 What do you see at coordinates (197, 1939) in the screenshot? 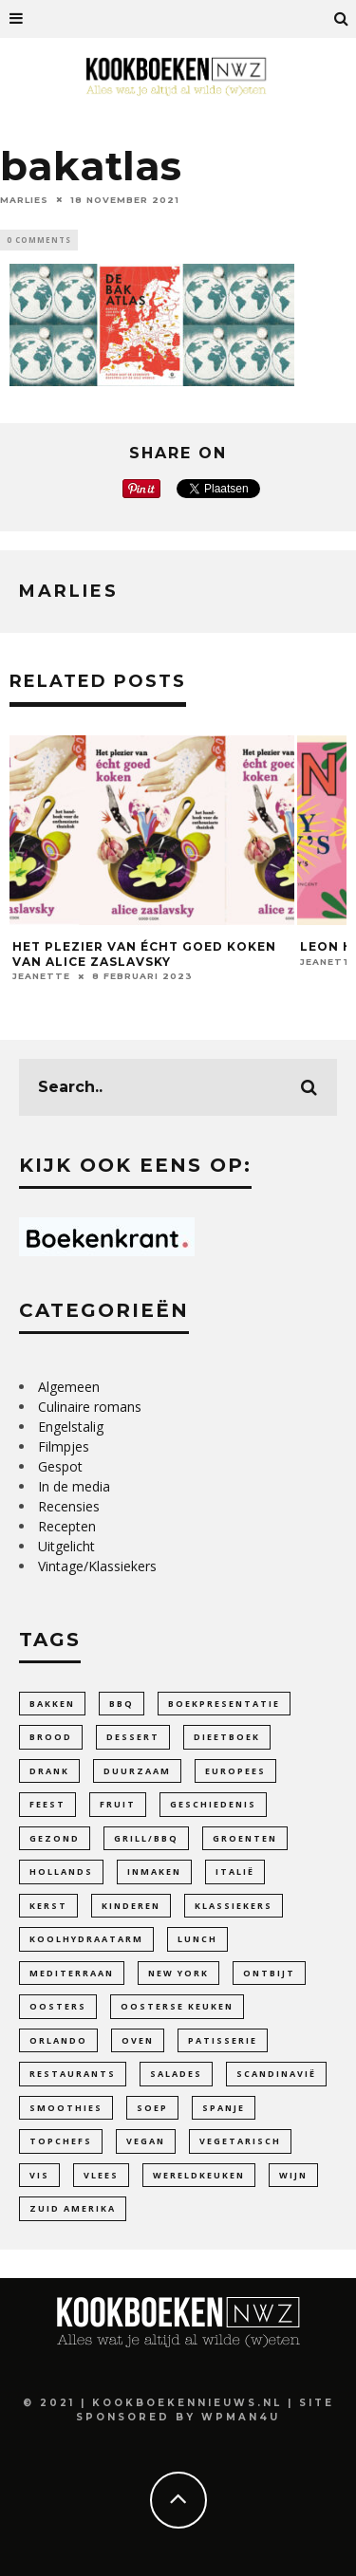
I see `lunch [lunch (10 items)]` at bounding box center [197, 1939].